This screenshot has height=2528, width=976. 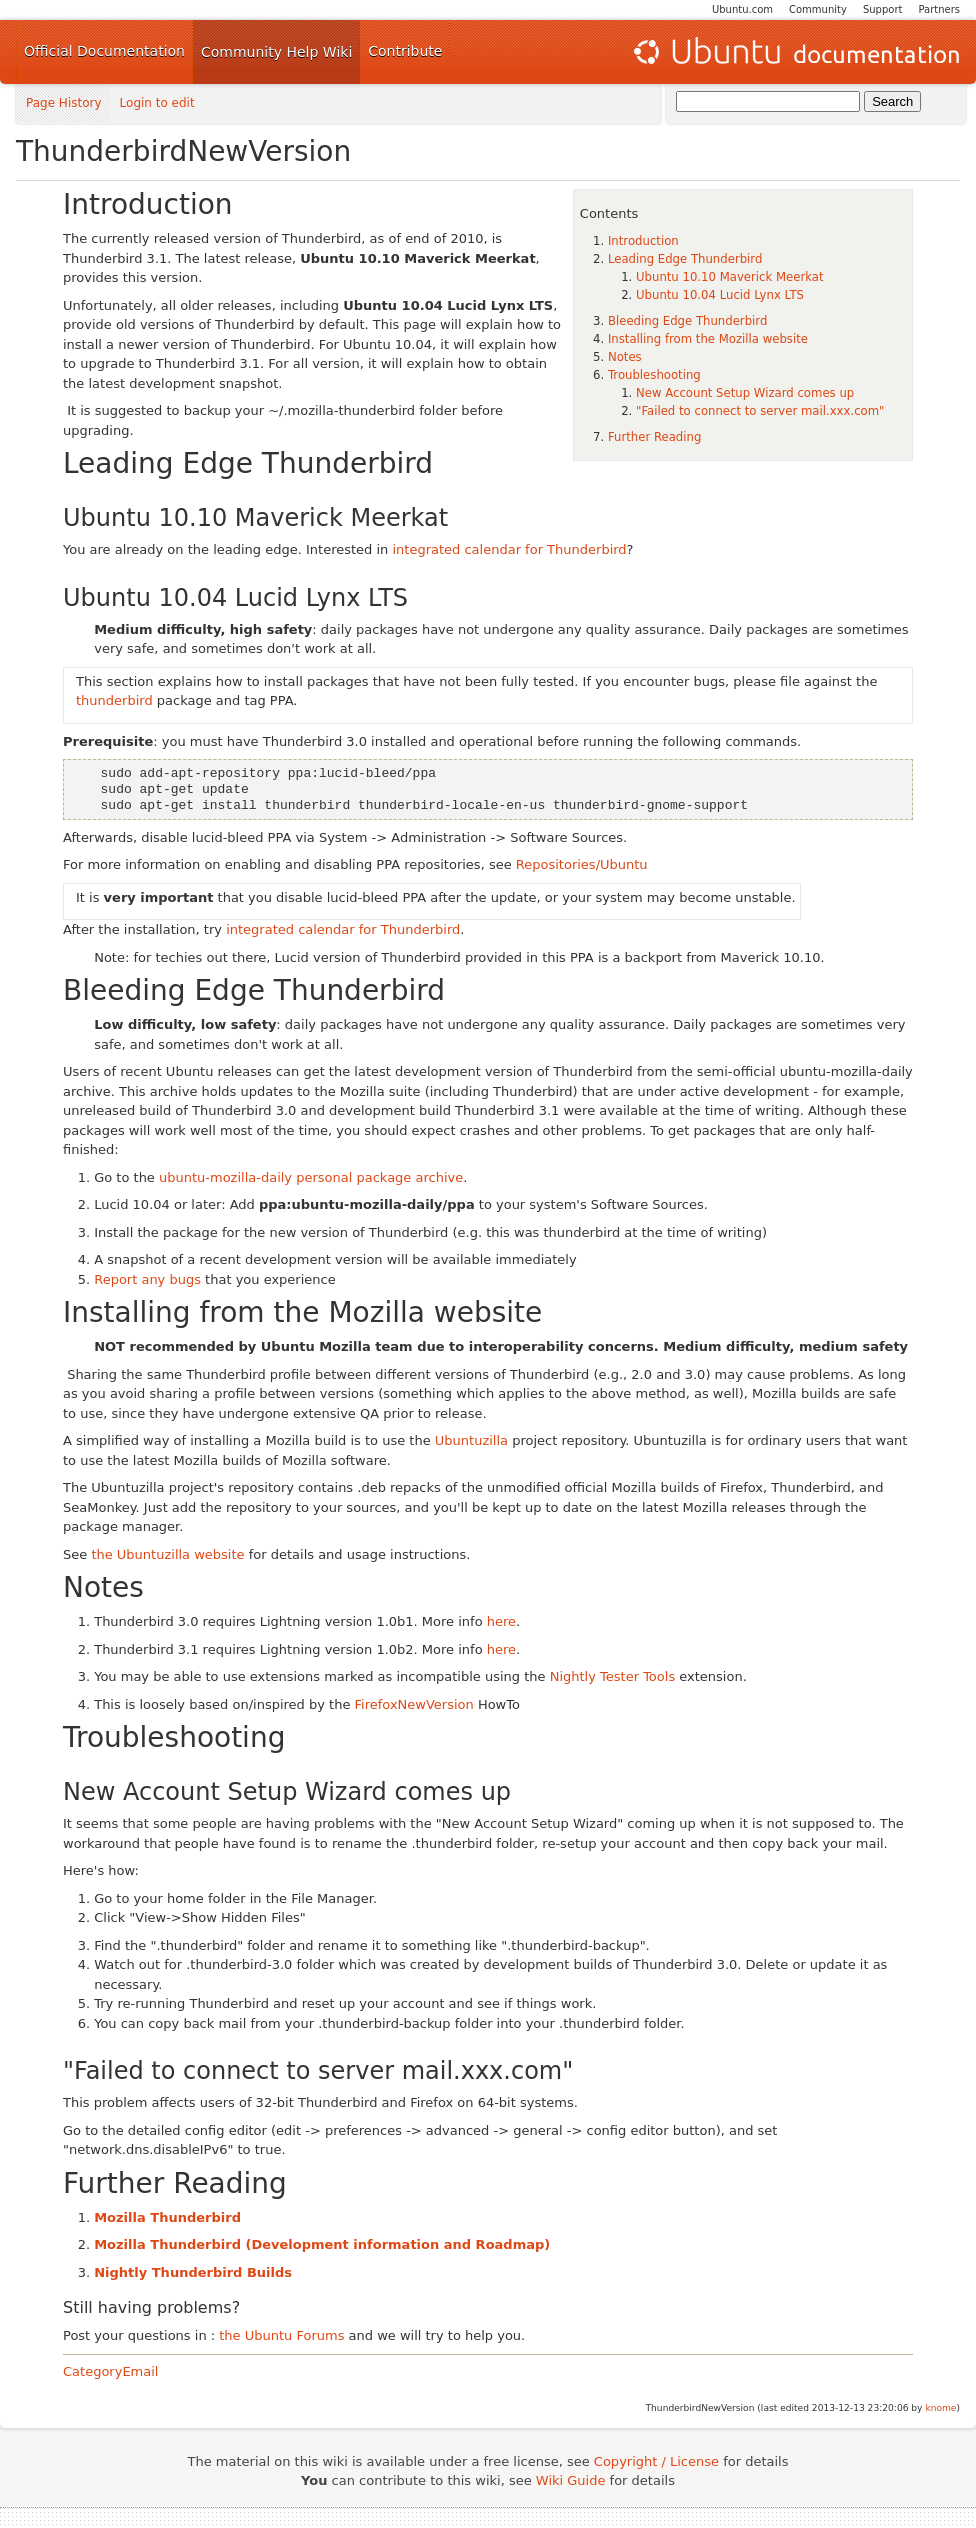 I want to click on Report any bugs, so click(x=147, y=1279).